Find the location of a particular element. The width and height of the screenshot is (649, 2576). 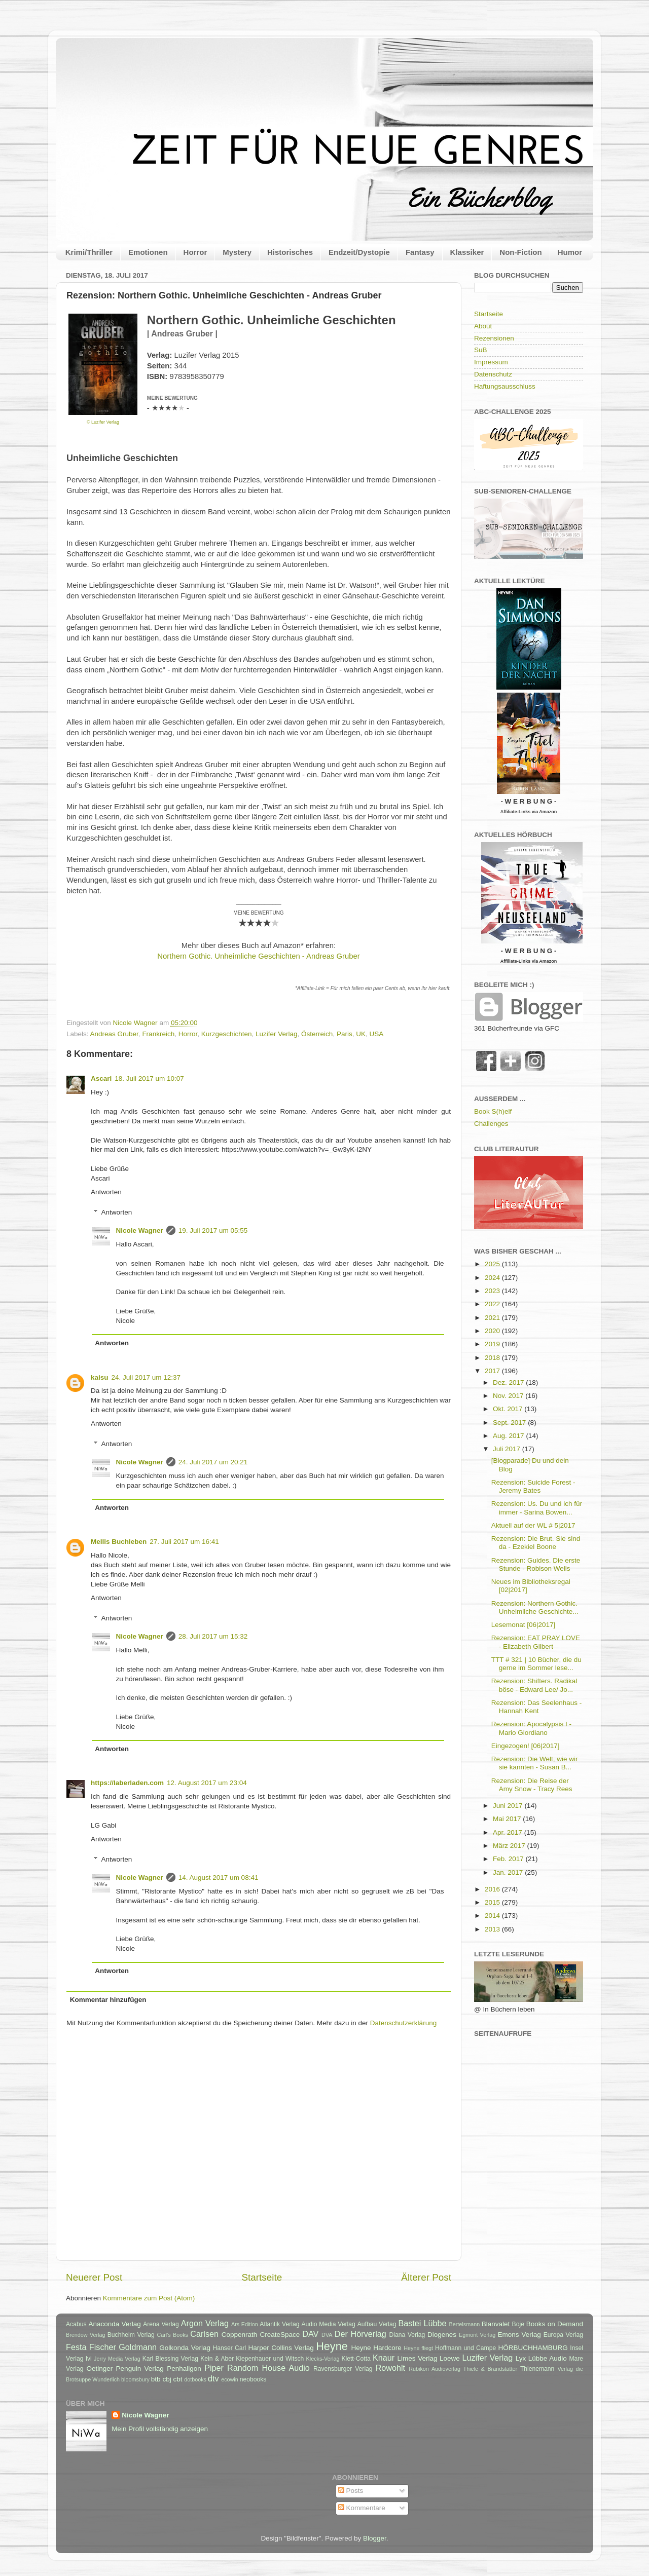

Knaur is located at coordinates (383, 2357).